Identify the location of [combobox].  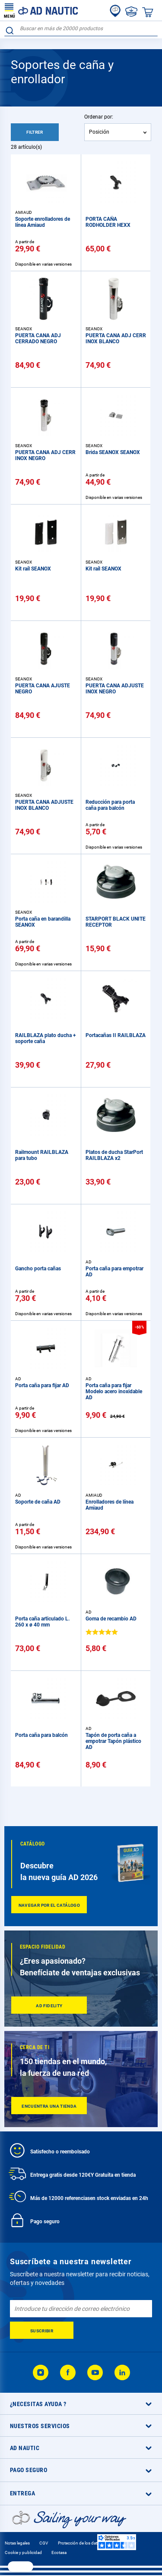
(81, 28).